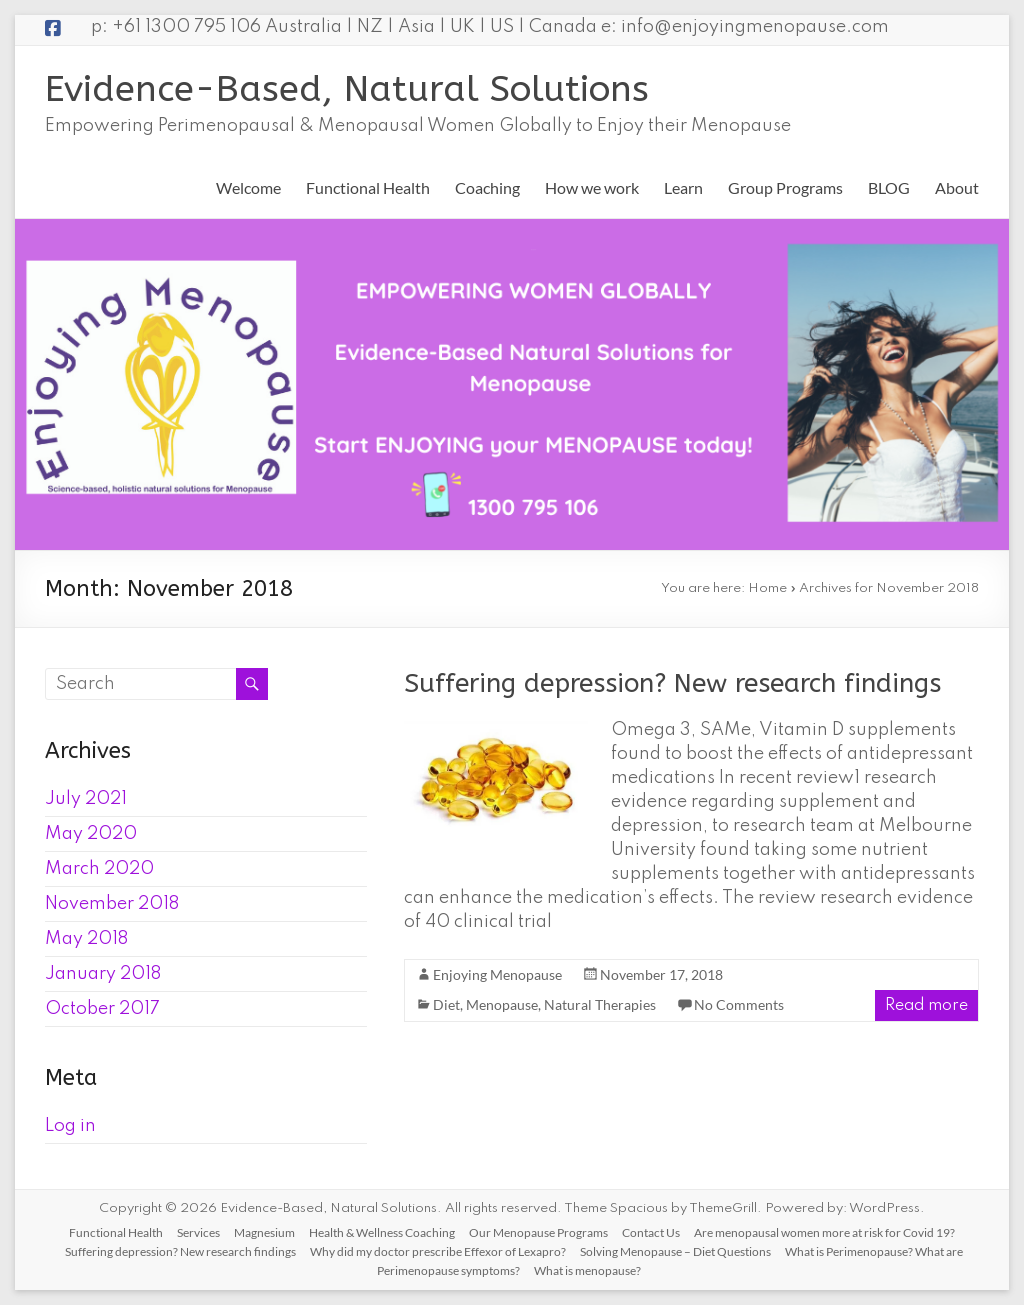  I want to click on Our Menopause Programs, so click(538, 1232).